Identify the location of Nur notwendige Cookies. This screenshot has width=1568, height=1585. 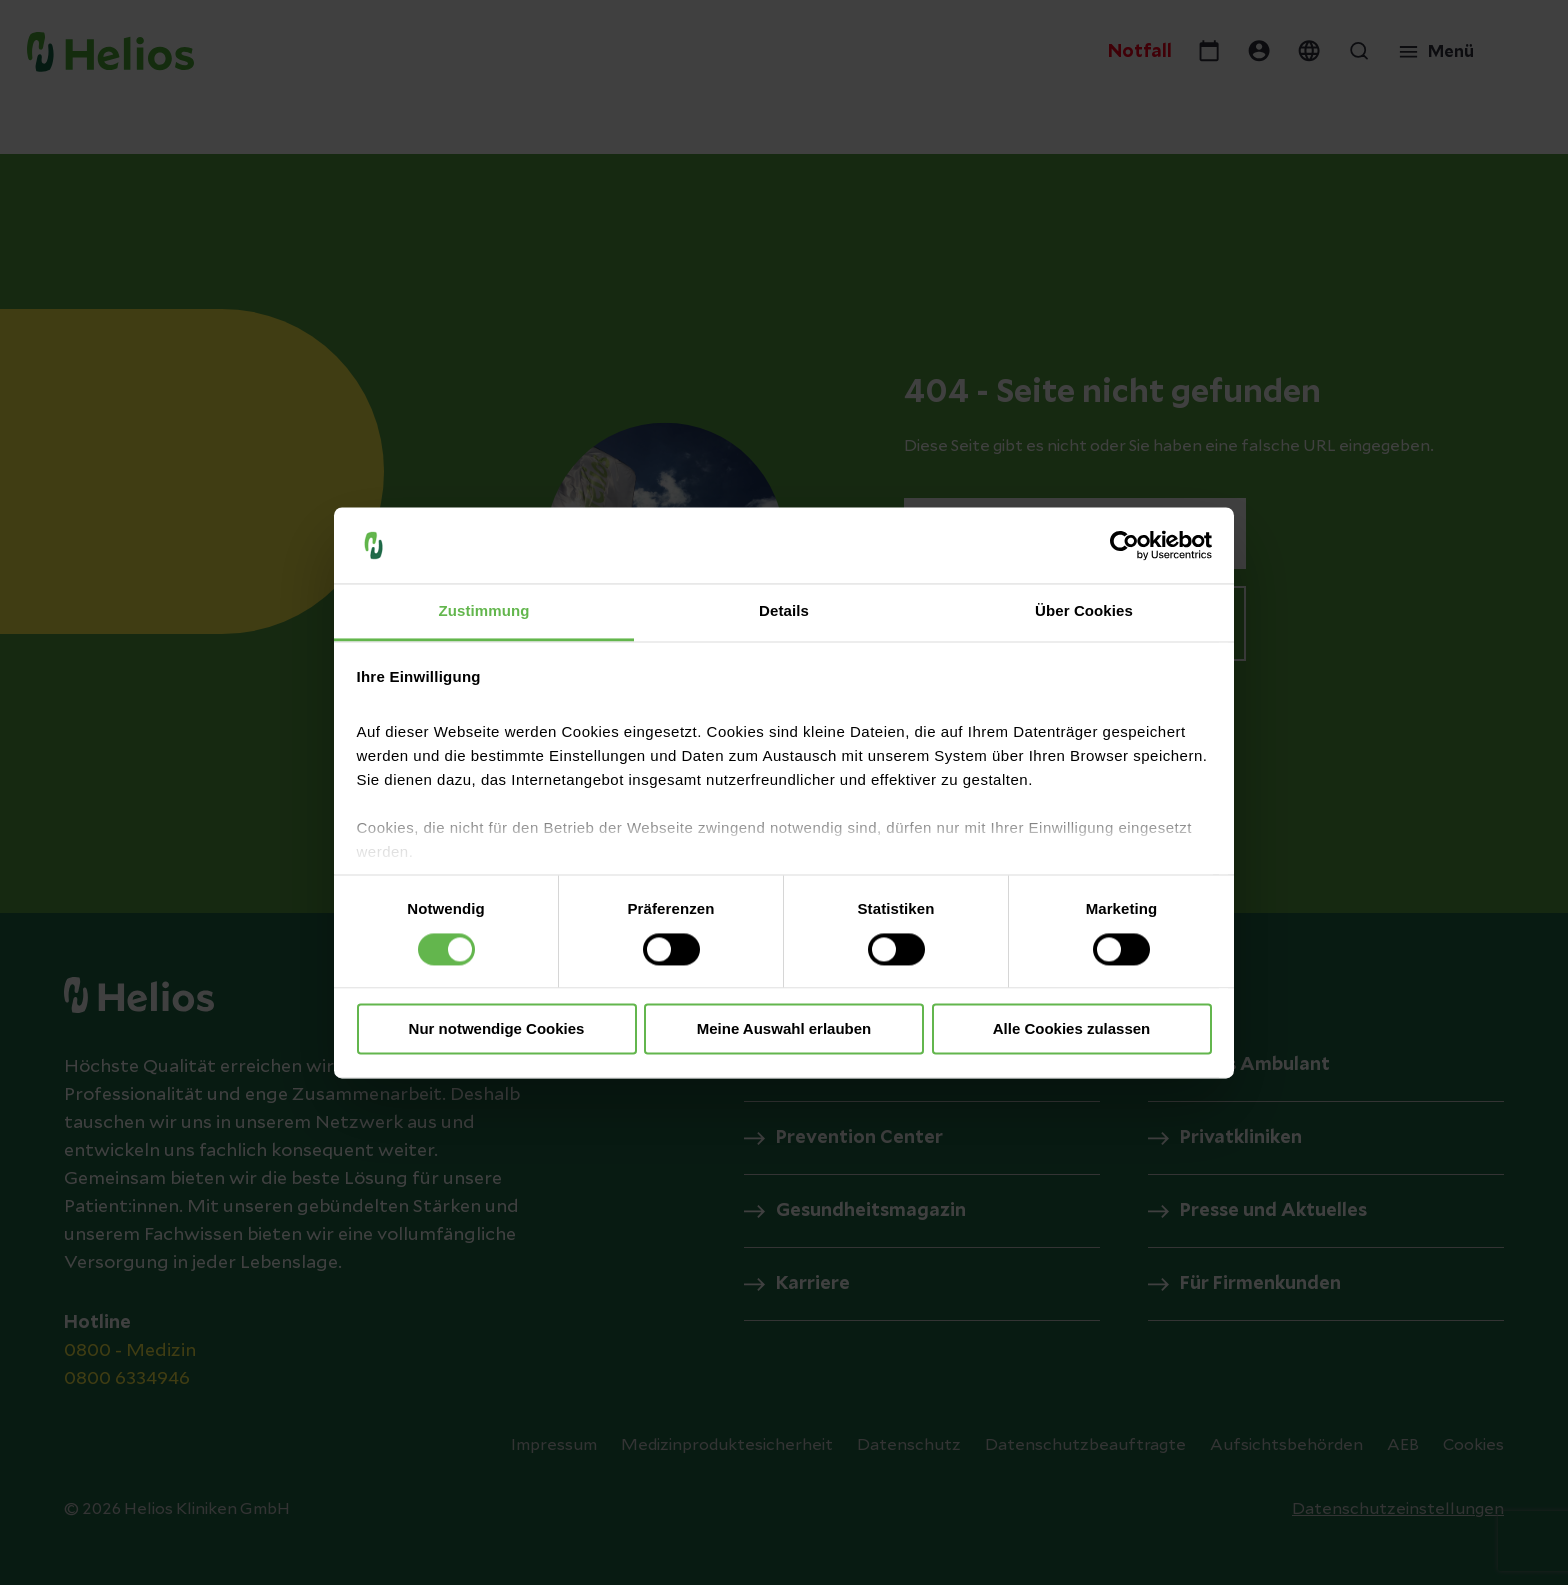
(497, 1029).